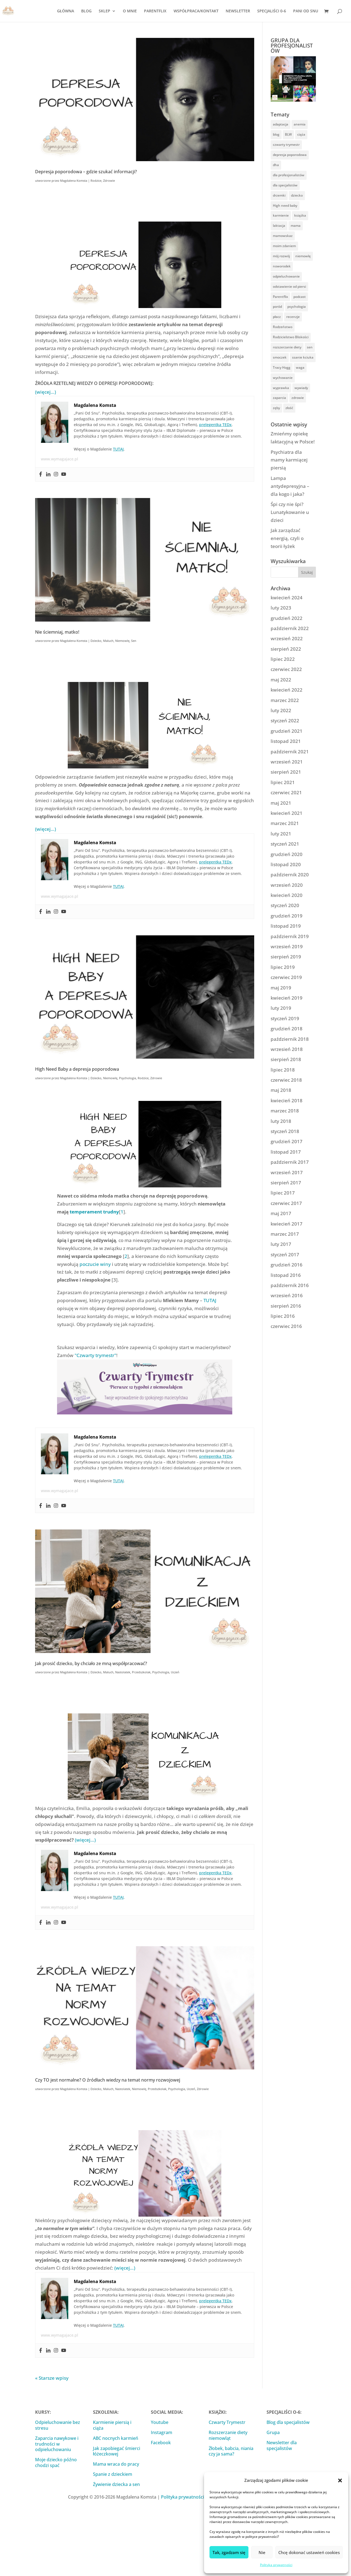 The image size is (351, 2576). What do you see at coordinates (52, 2378) in the screenshot?
I see `« Starsze wpisy` at bounding box center [52, 2378].